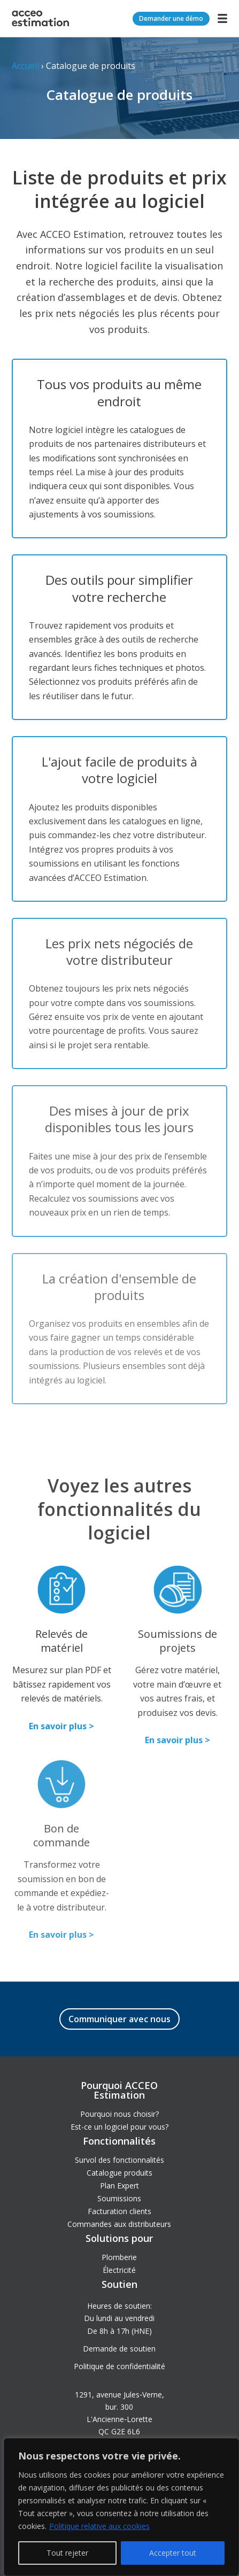 The height and width of the screenshot is (2576, 239). What do you see at coordinates (119, 2173) in the screenshot?
I see `Catalogue produits` at bounding box center [119, 2173].